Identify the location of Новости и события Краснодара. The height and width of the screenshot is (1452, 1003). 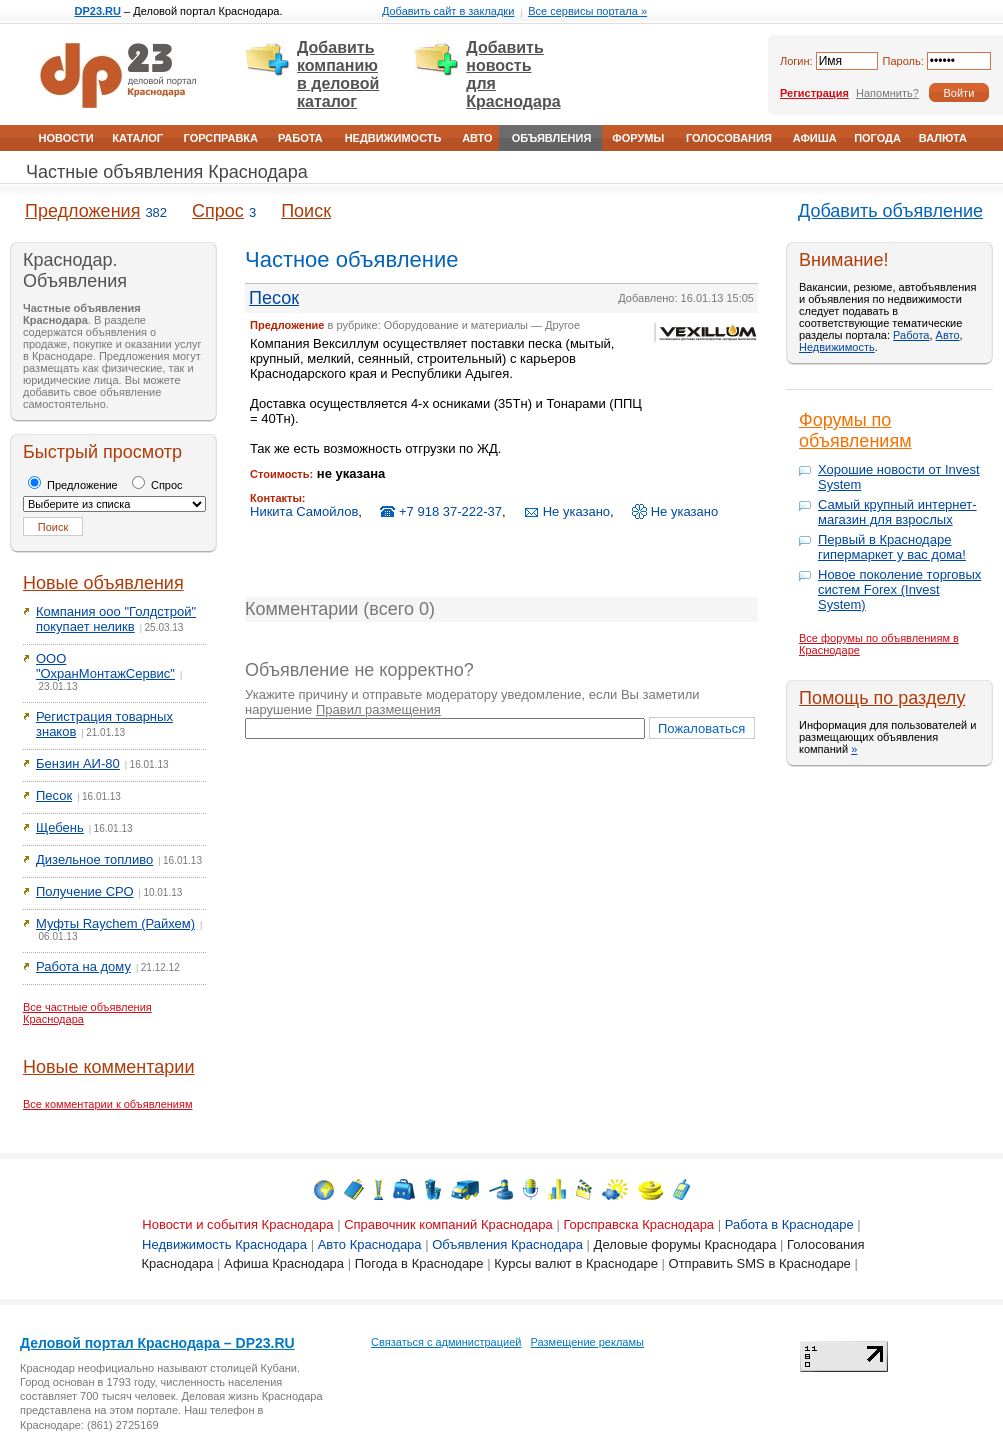
(237, 1224).